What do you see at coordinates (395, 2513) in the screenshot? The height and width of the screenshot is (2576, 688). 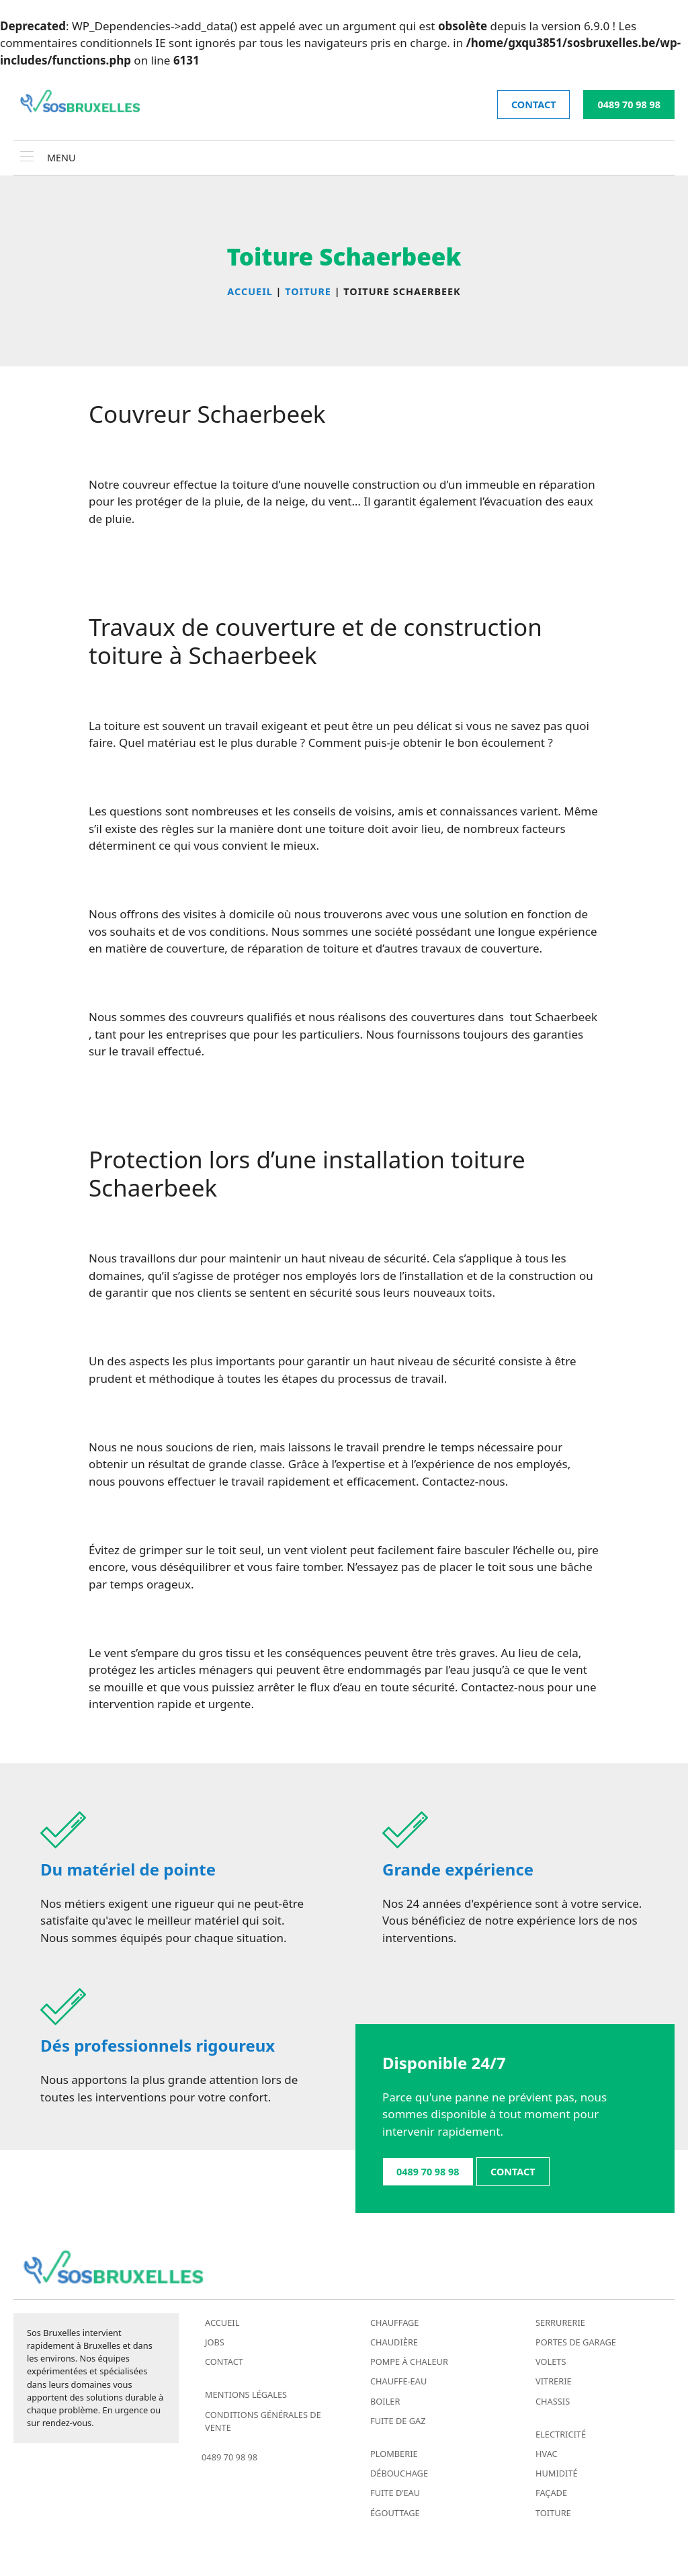 I see `Égouttage` at bounding box center [395, 2513].